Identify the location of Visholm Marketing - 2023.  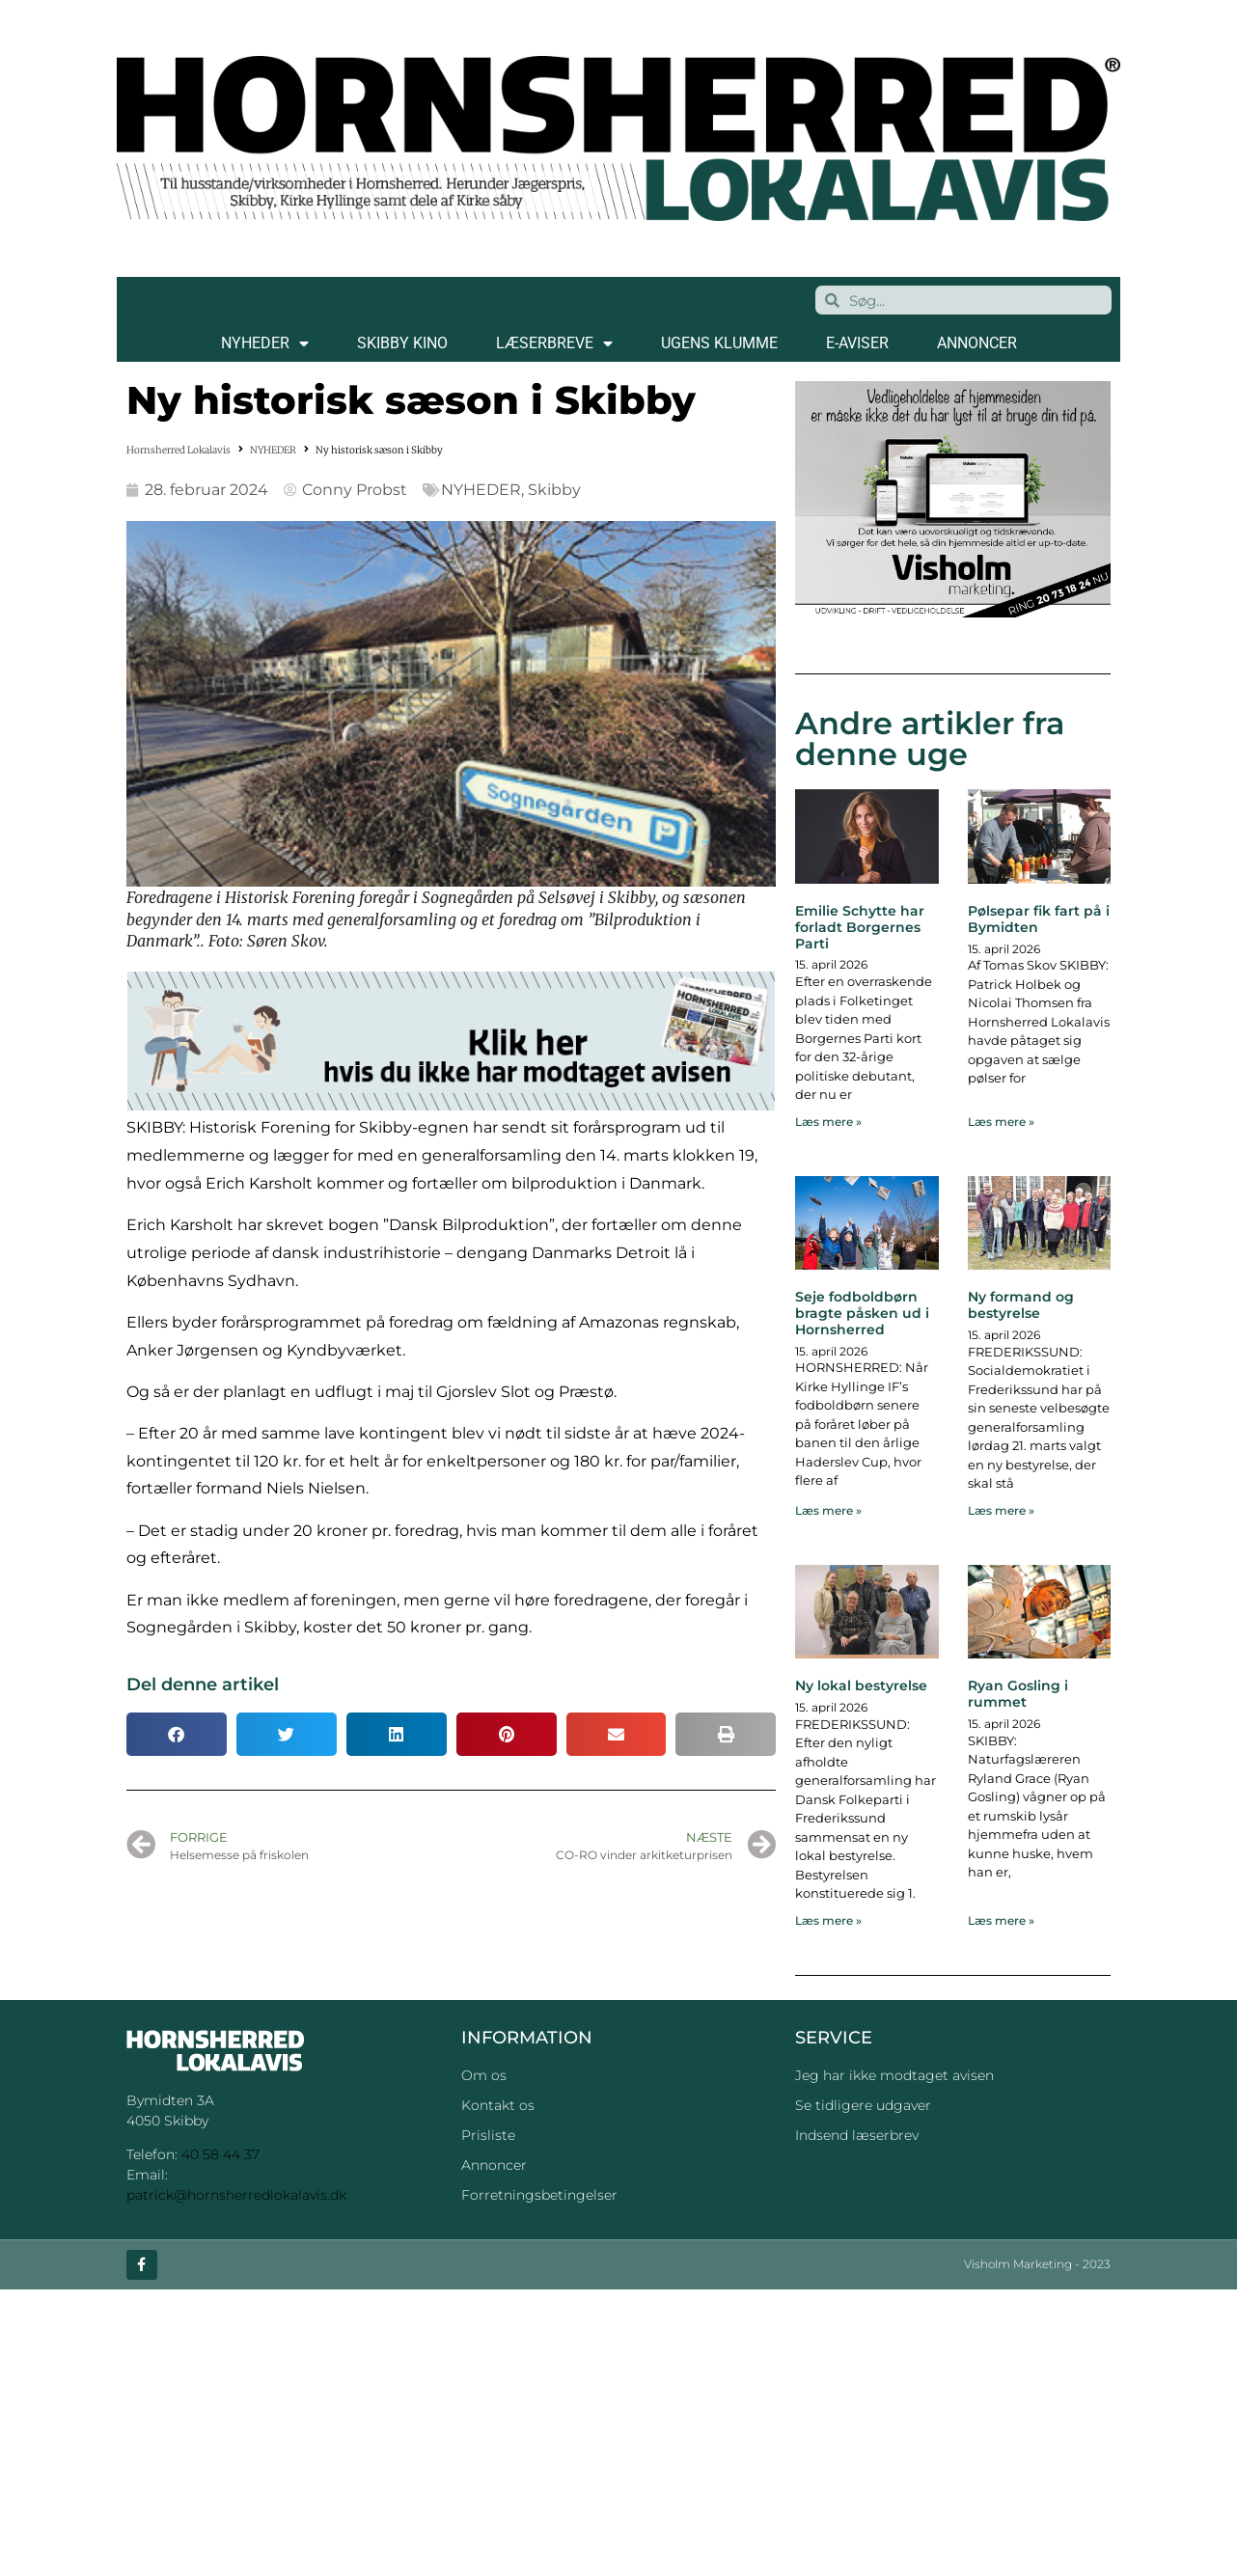
(1037, 2265).